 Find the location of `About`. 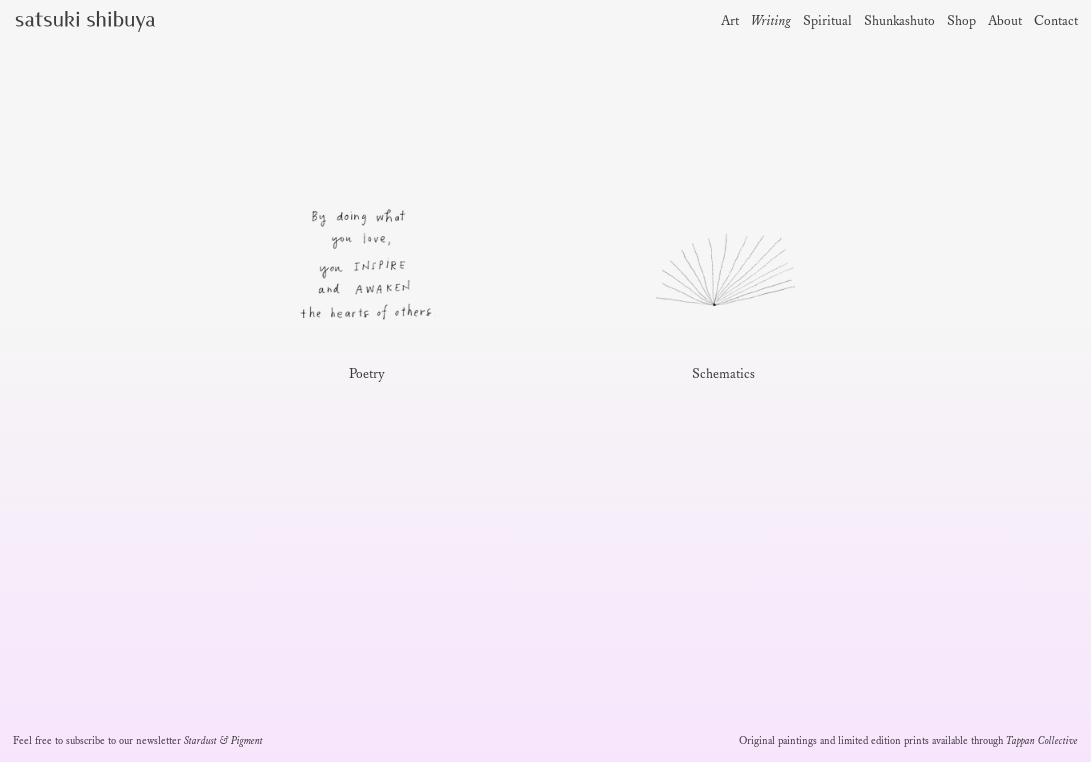

About is located at coordinates (1005, 21).